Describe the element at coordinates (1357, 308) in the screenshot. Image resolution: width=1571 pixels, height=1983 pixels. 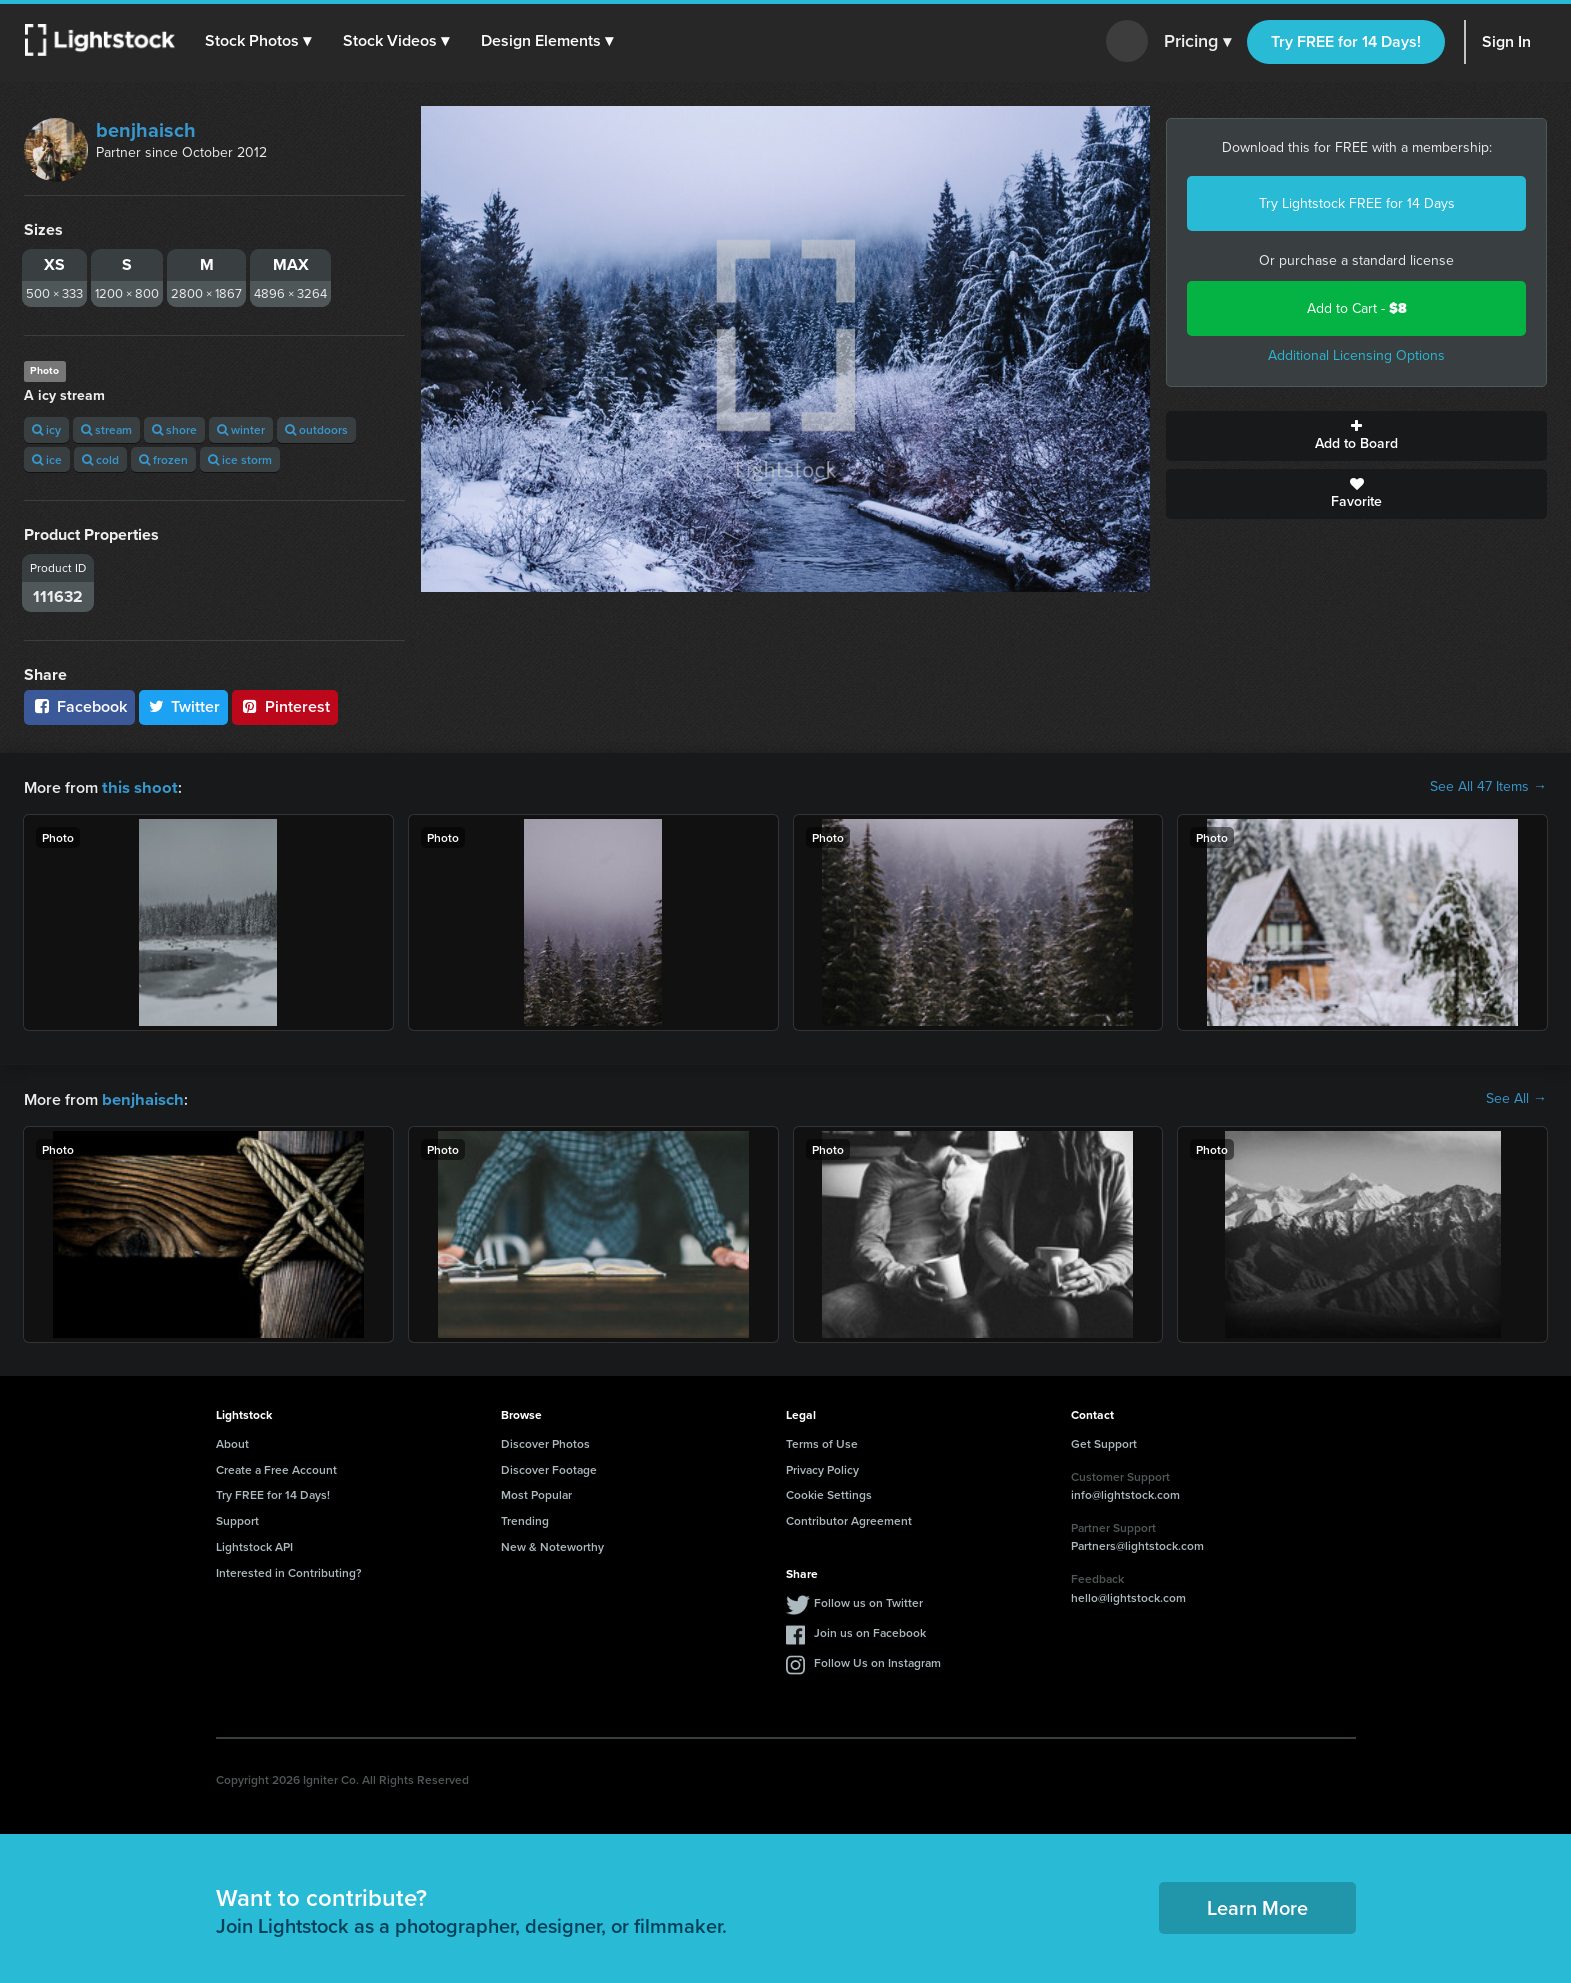
I see `Add to Cart -` at that location.